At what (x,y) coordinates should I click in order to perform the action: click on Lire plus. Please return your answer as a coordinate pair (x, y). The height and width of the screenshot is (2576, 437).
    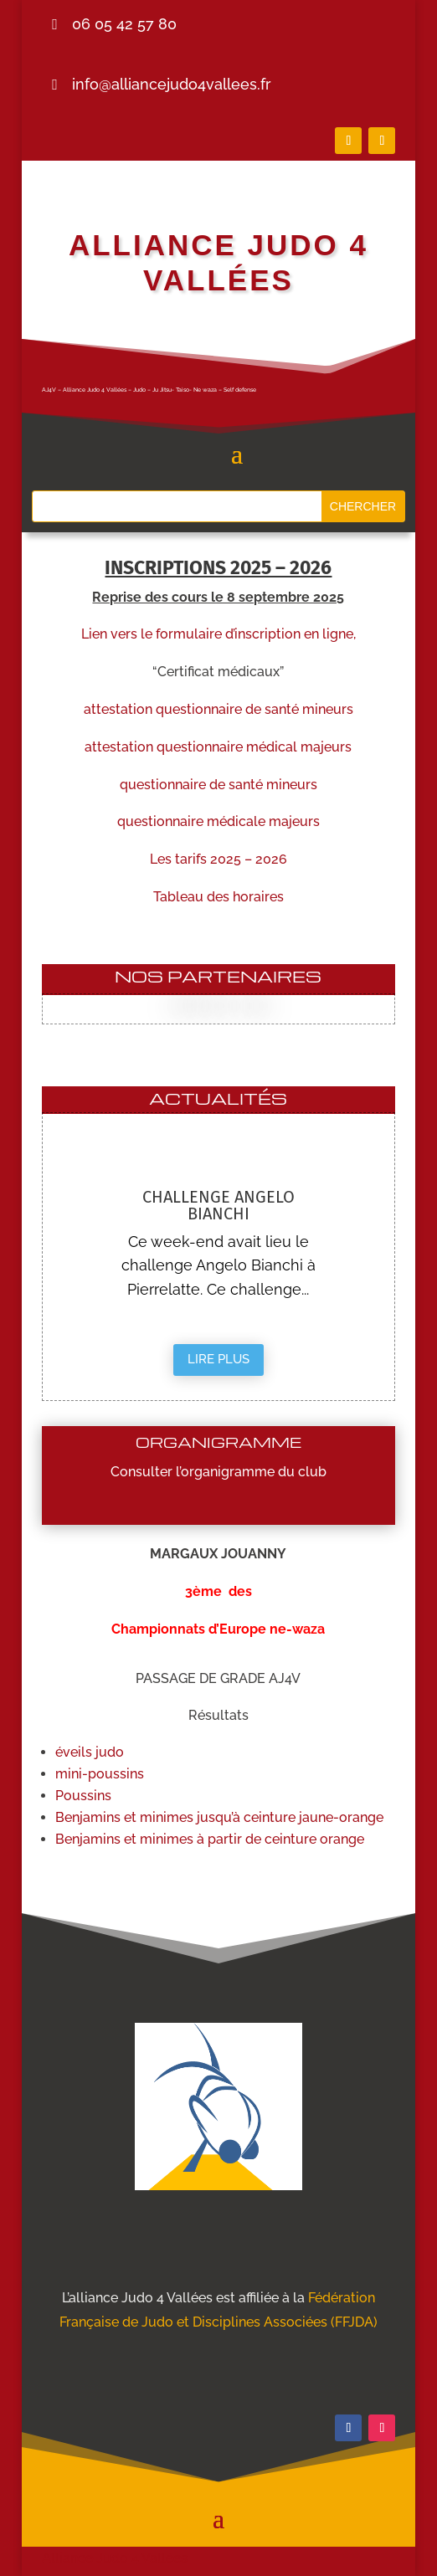
    Looking at the image, I should click on (218, 1359).